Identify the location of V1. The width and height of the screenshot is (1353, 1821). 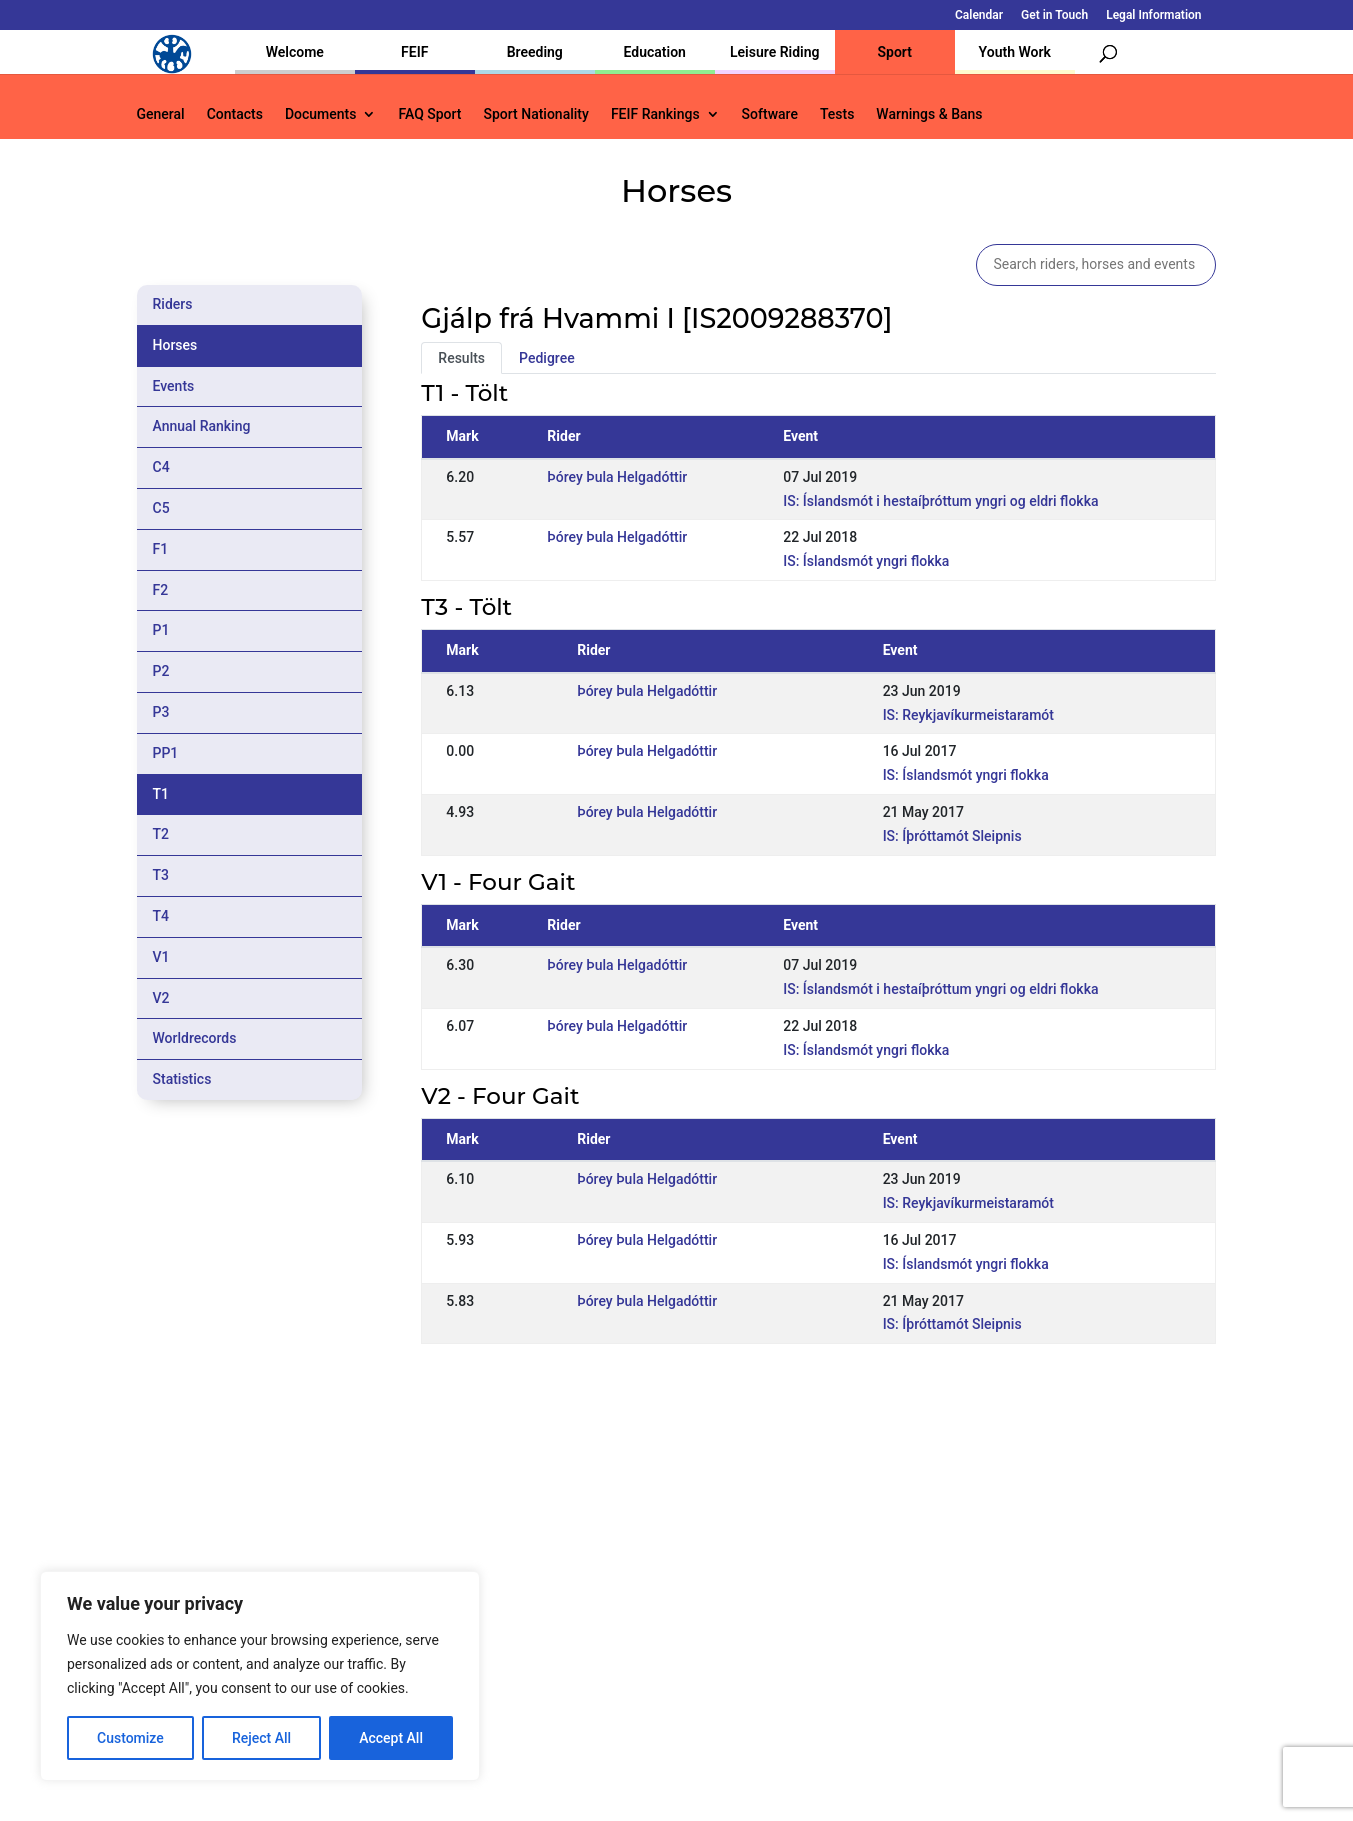
(161, 957).